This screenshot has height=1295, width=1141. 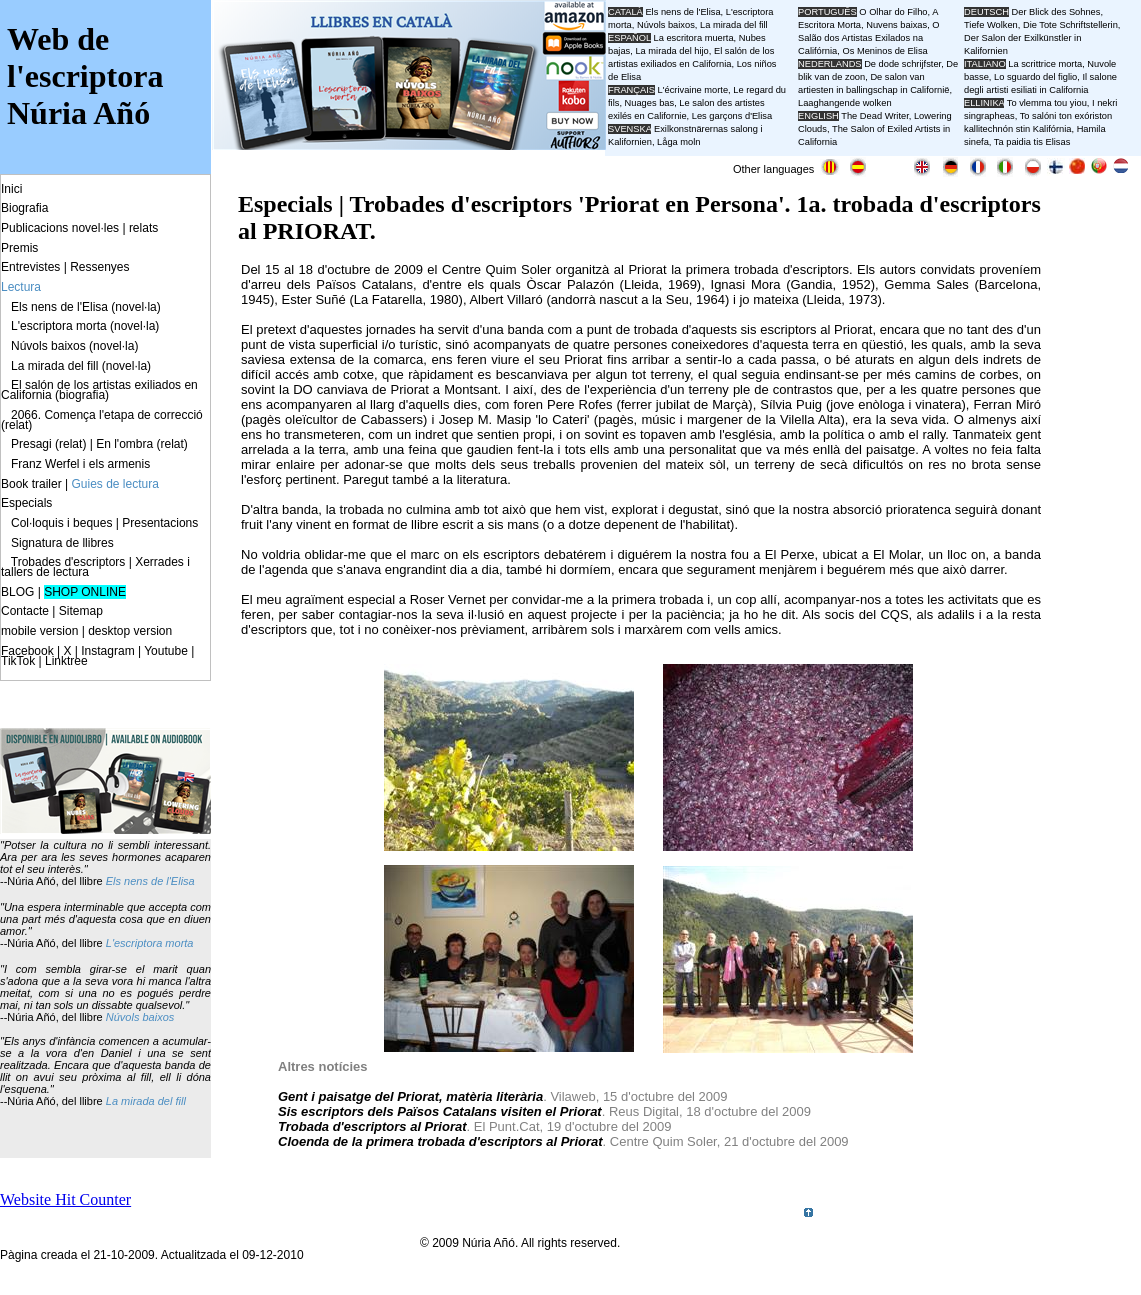 What do you see at coordinates (81, 366) in the screenshot?
I see `La mirada del fill (novel·la)` at bounding box center [81, 366].